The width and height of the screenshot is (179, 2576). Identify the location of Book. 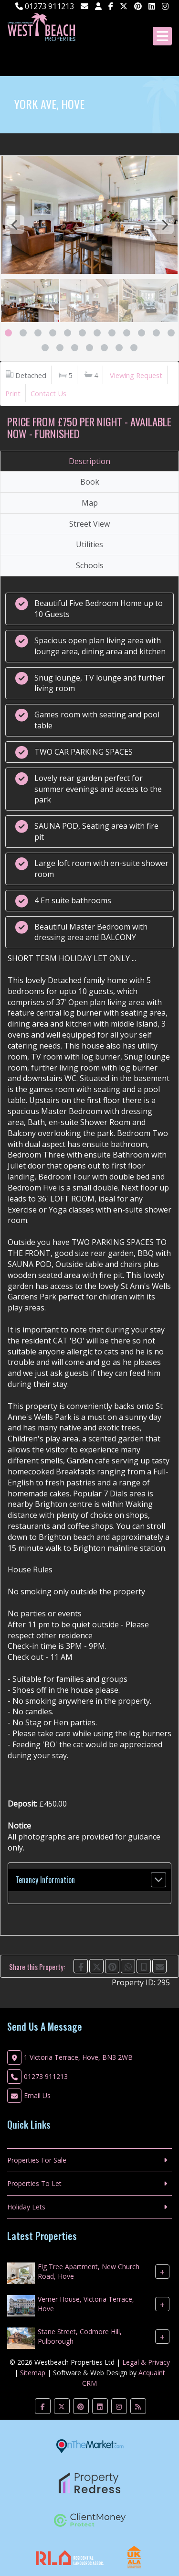
(89, 481).